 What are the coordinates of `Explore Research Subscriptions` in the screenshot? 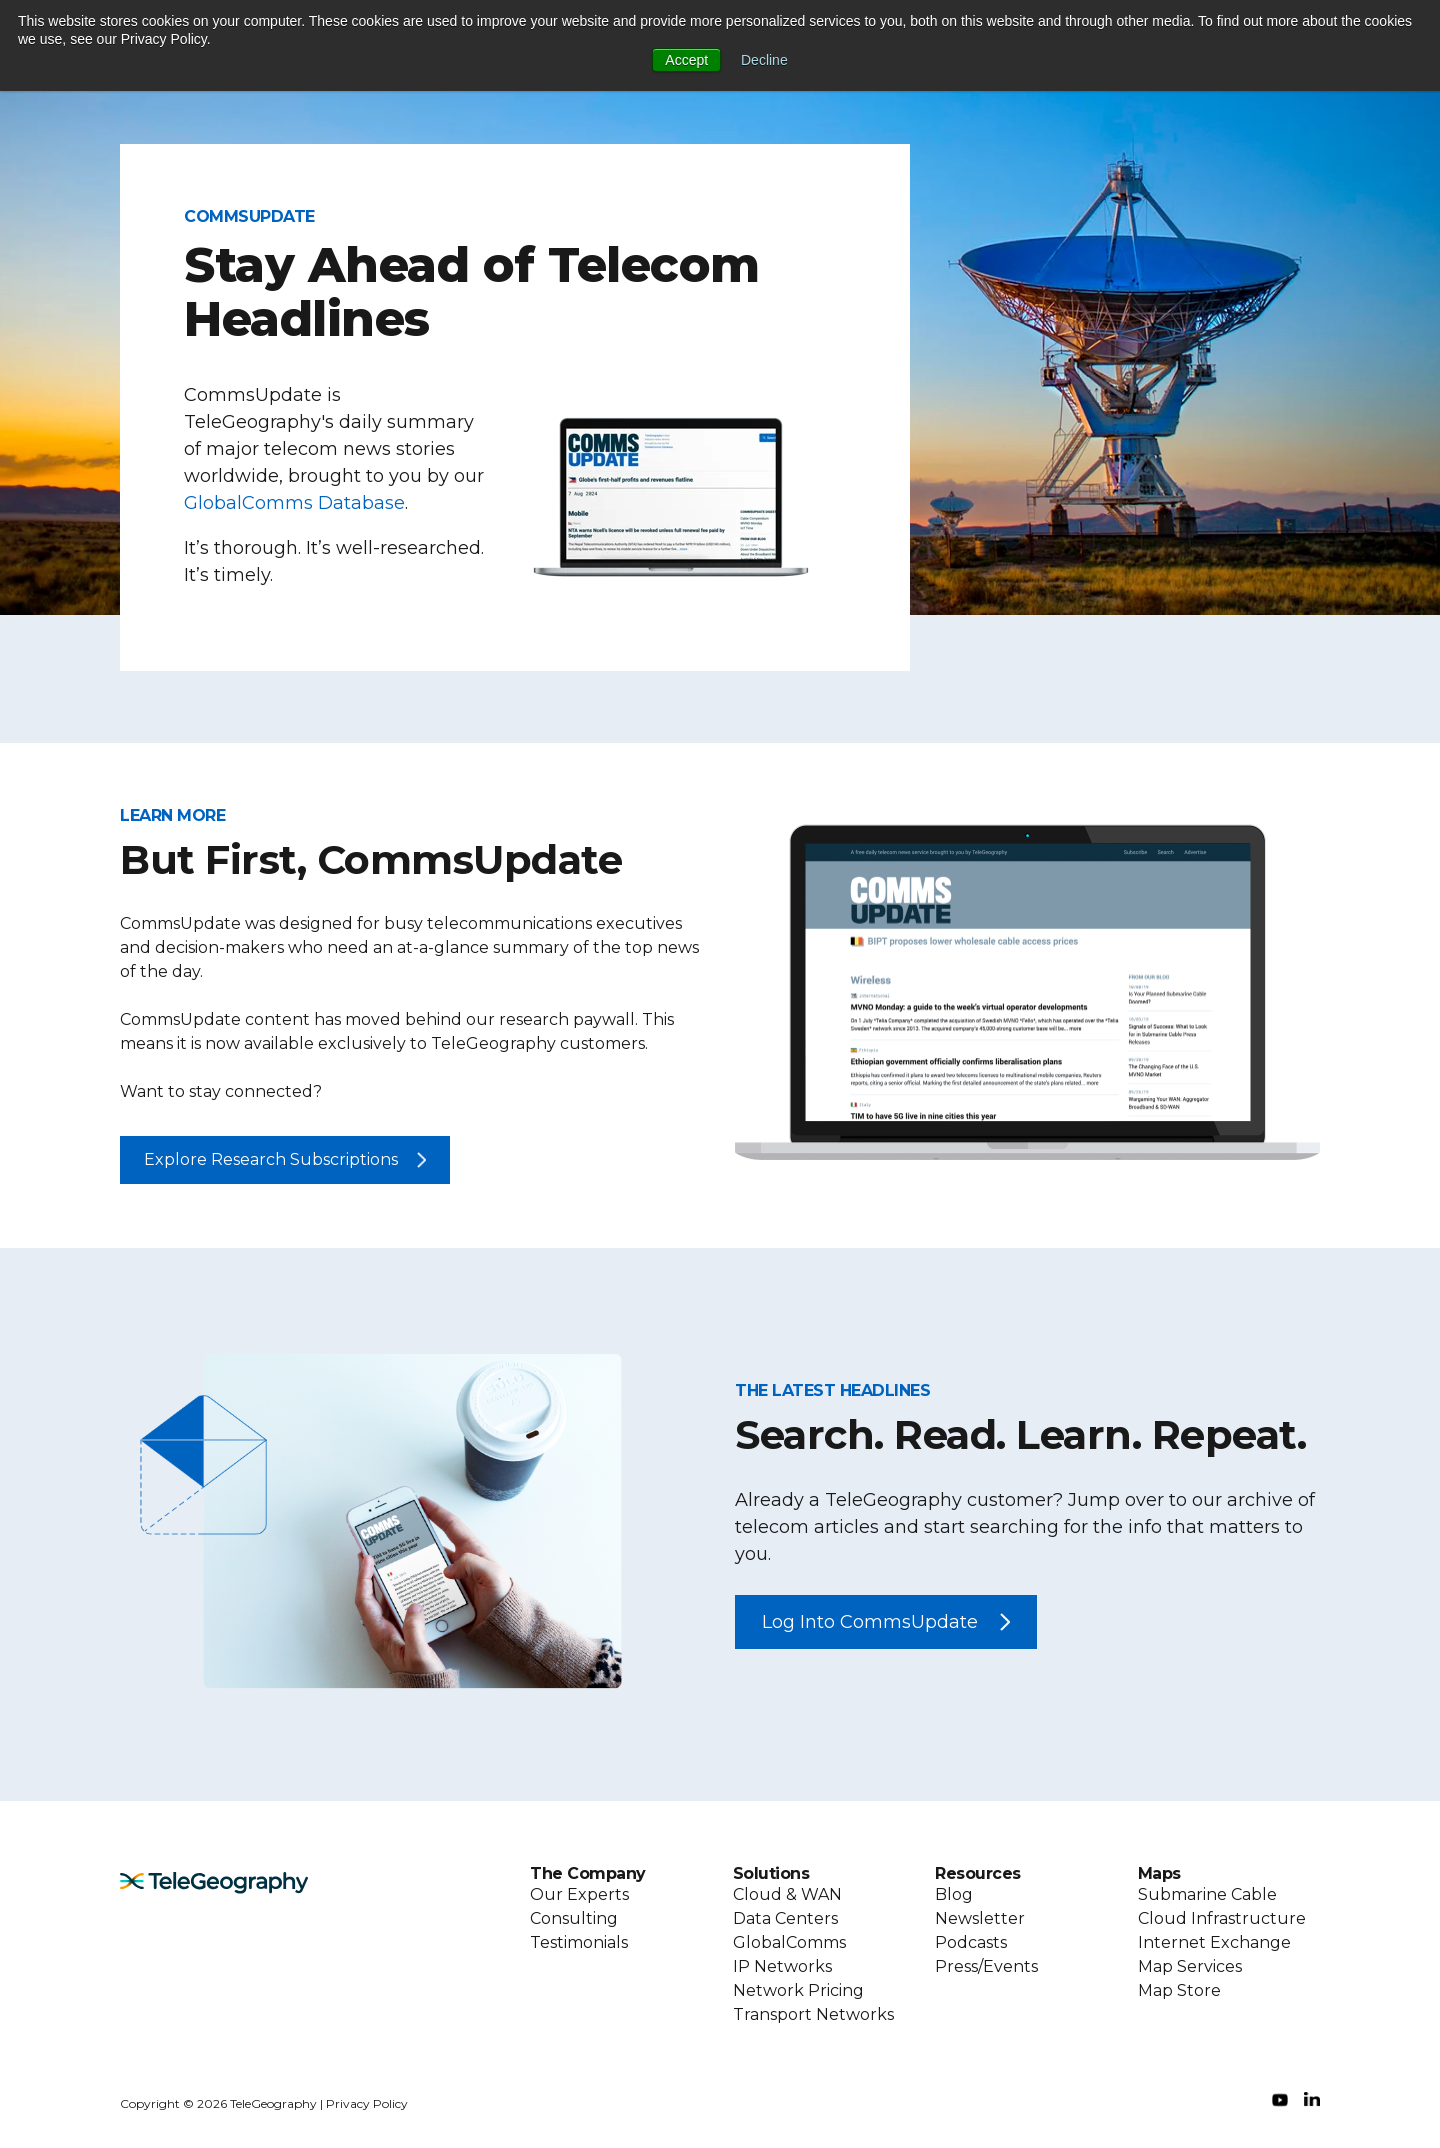 It's located at (271, 1159).